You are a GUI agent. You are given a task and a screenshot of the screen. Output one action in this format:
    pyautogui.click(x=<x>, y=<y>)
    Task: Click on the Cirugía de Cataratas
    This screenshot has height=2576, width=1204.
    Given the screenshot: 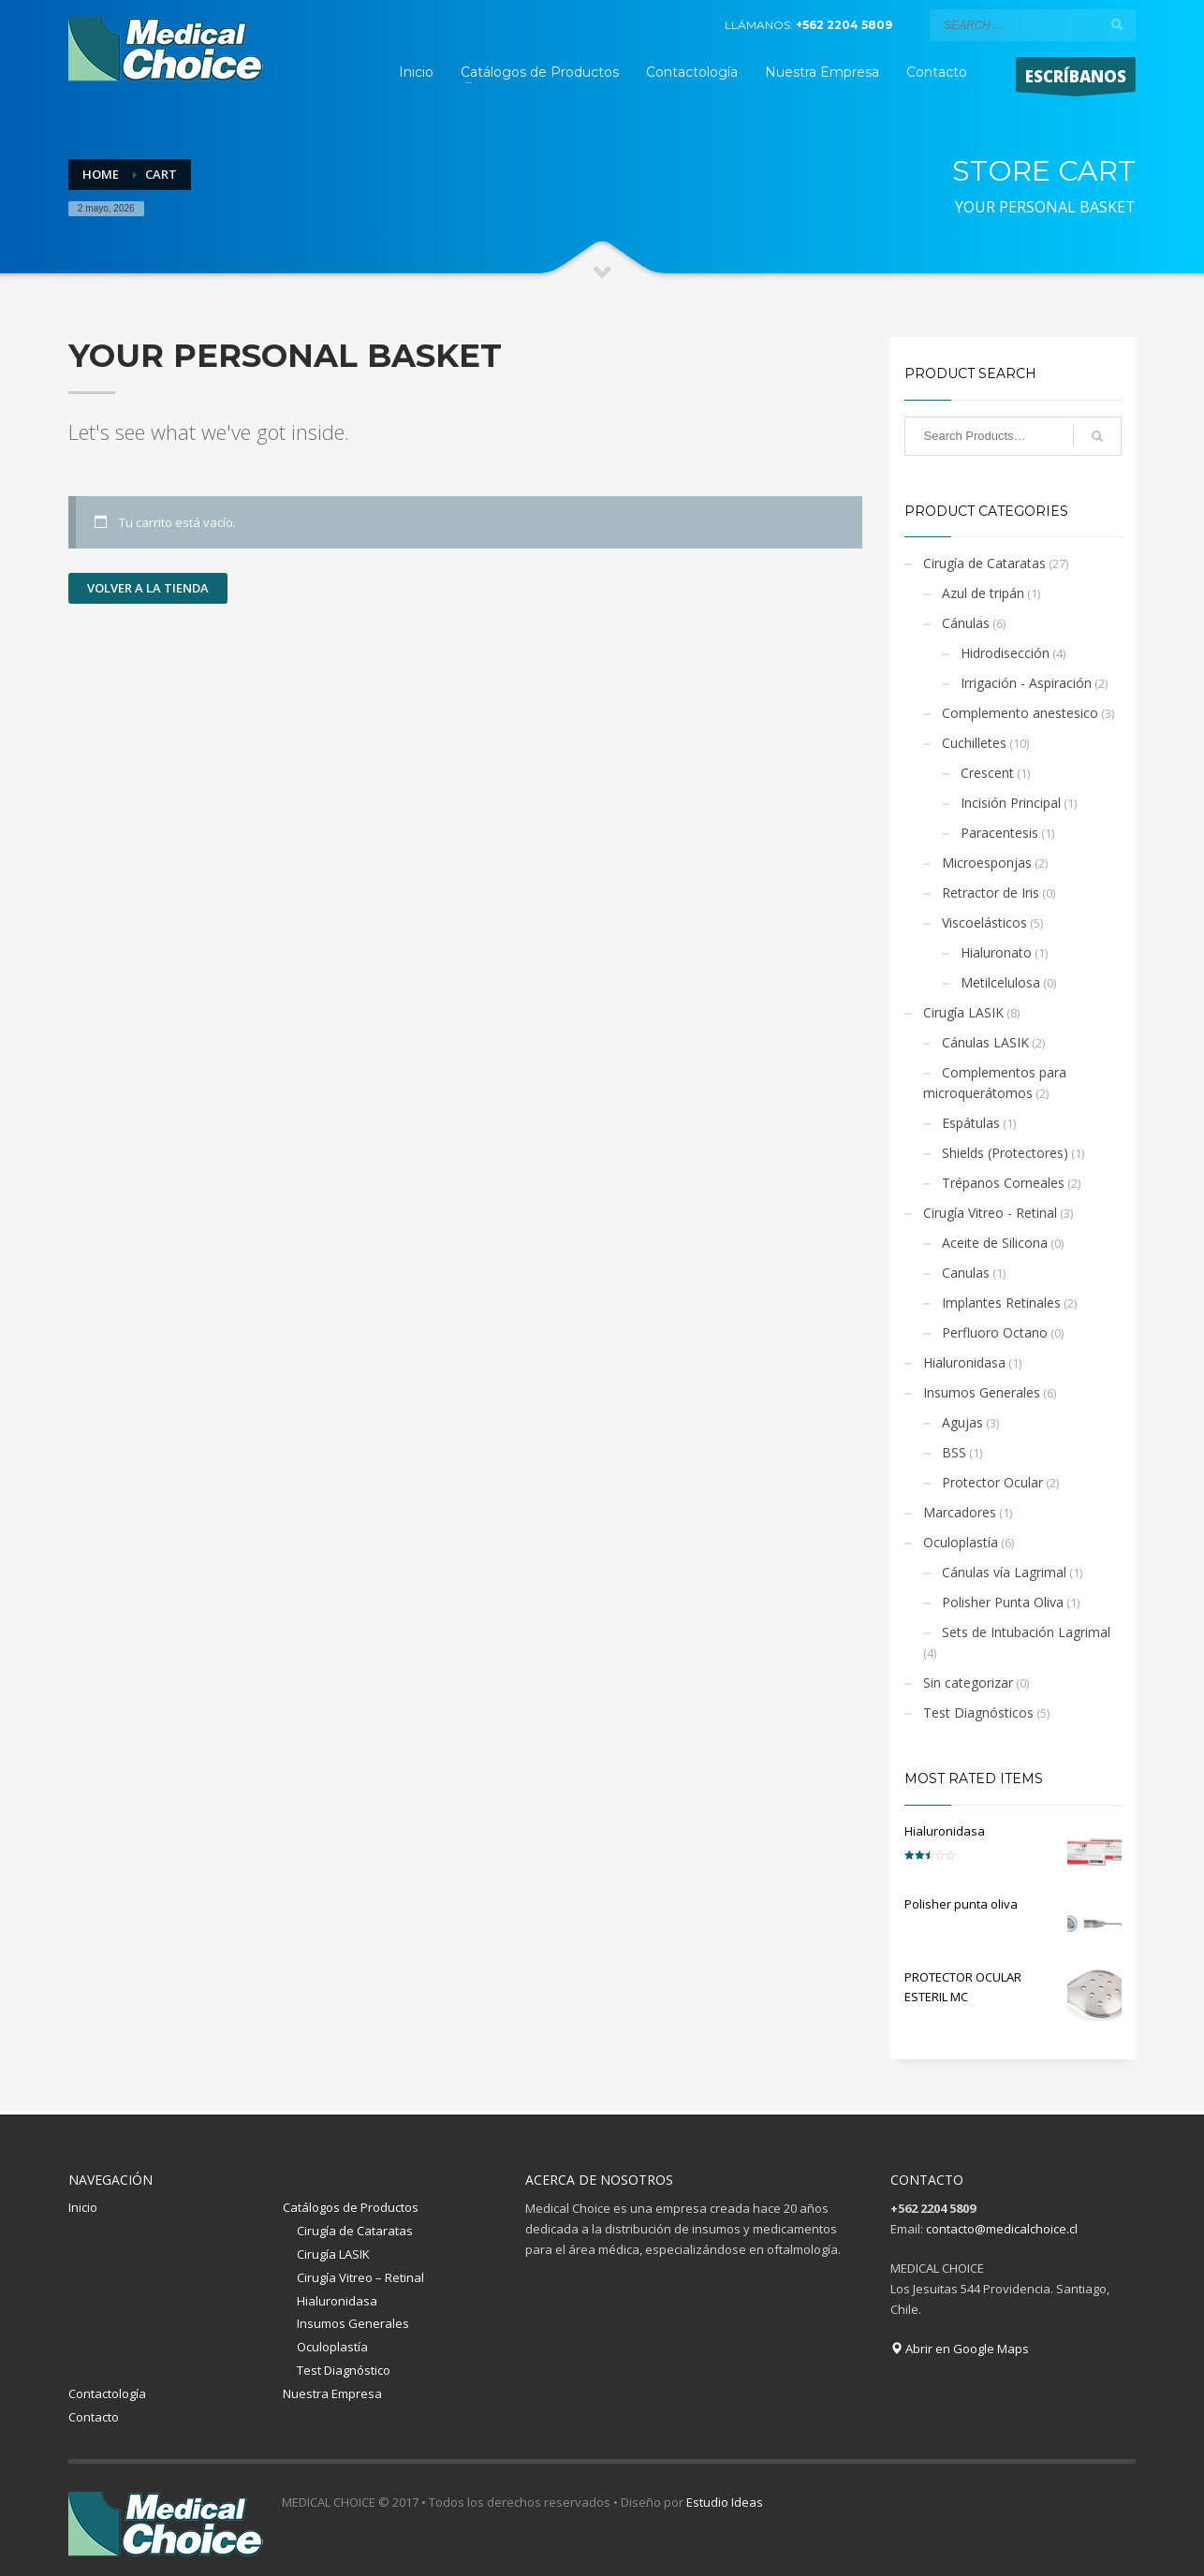 What is the action you would take?
    pyautogui.click(x=984, y=563)
    